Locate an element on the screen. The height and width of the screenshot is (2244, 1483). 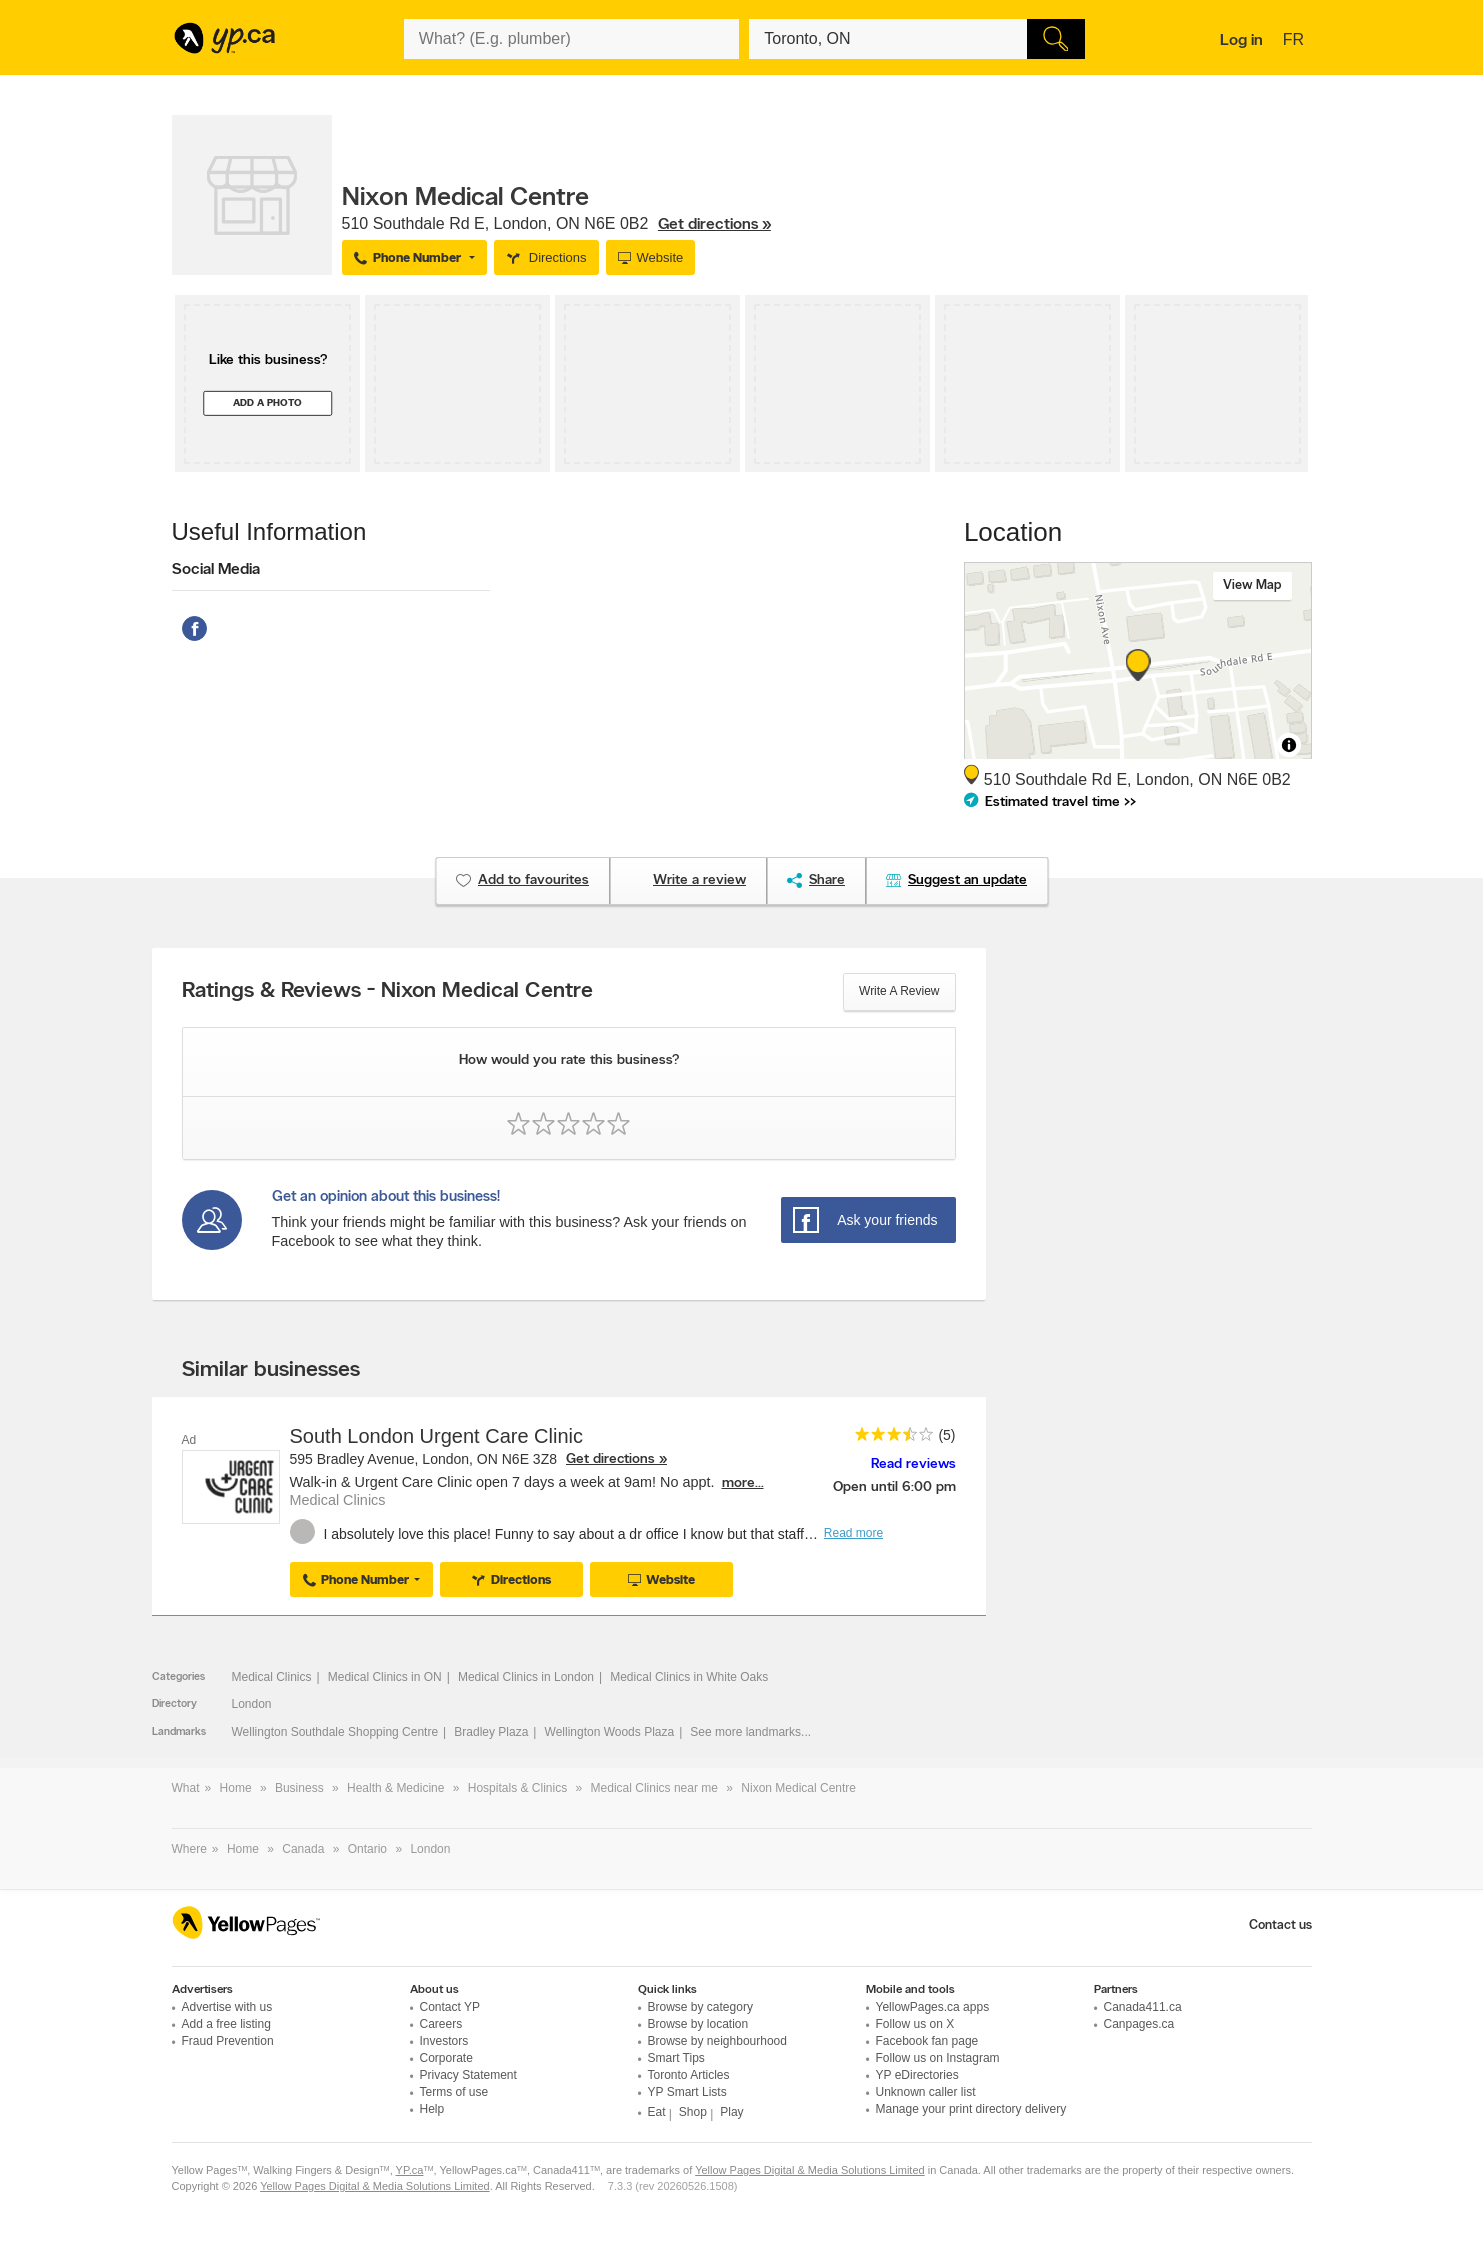
Investors is located at coordinates (444, 2041).